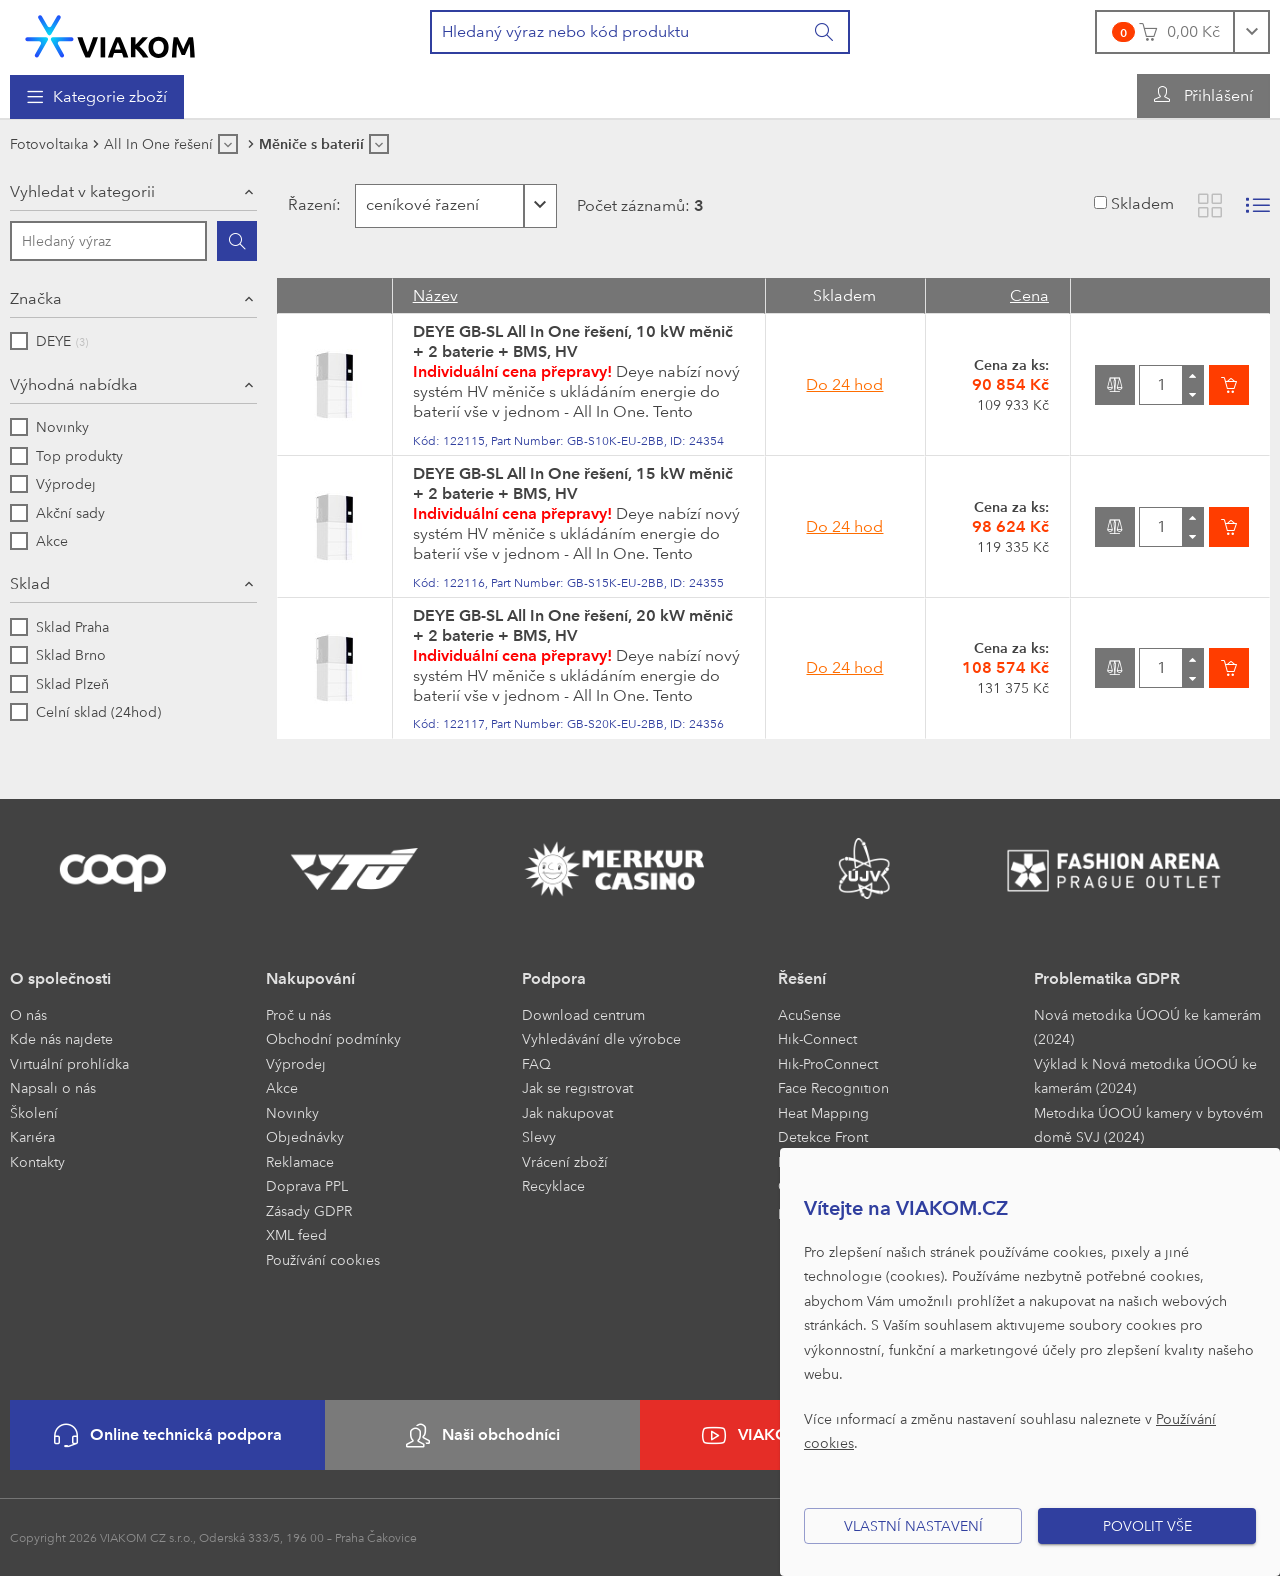 This screenshot has height=1576, width=1280. What do you see at coordinates (307, 1185) in the screenshot?
I see `Doprava PPL` at bounding box center [307, 1185].